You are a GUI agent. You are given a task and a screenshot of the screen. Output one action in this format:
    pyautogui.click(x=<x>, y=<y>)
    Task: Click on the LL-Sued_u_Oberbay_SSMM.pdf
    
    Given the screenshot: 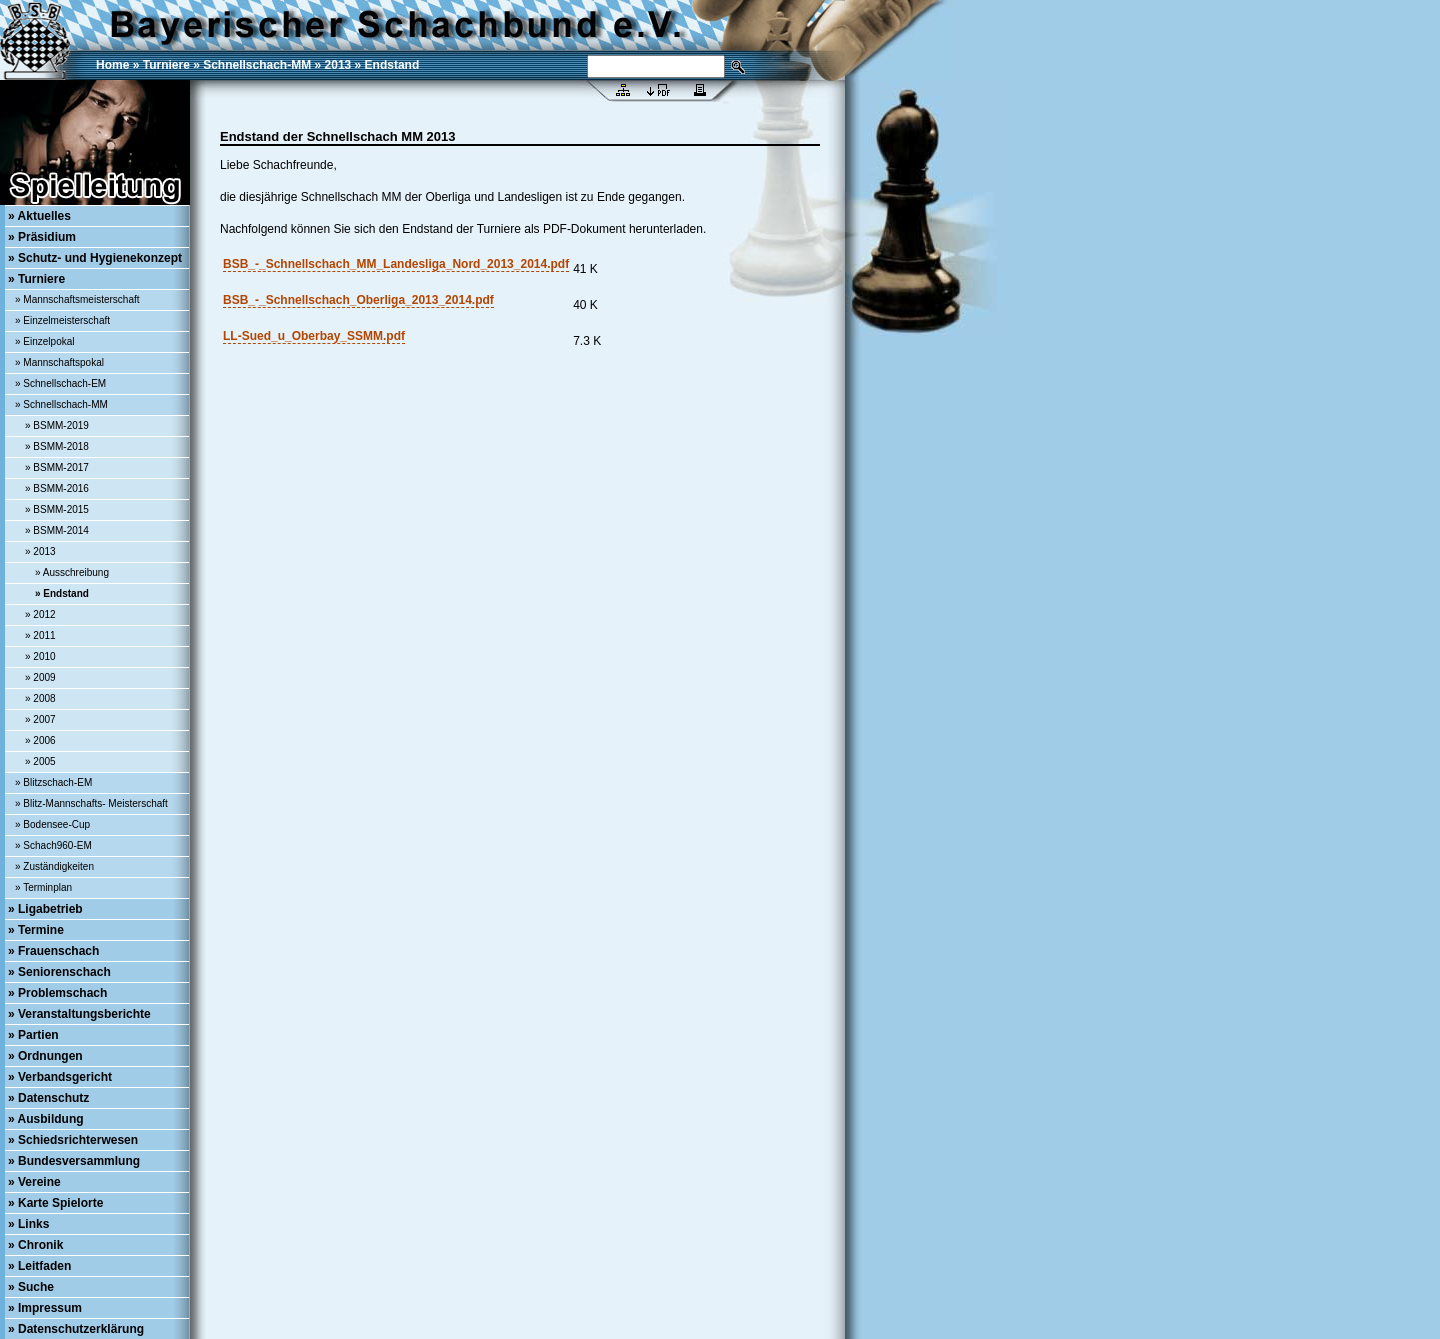 What is the action you would take?
    pyautogui.click(x=314, y=336)
    